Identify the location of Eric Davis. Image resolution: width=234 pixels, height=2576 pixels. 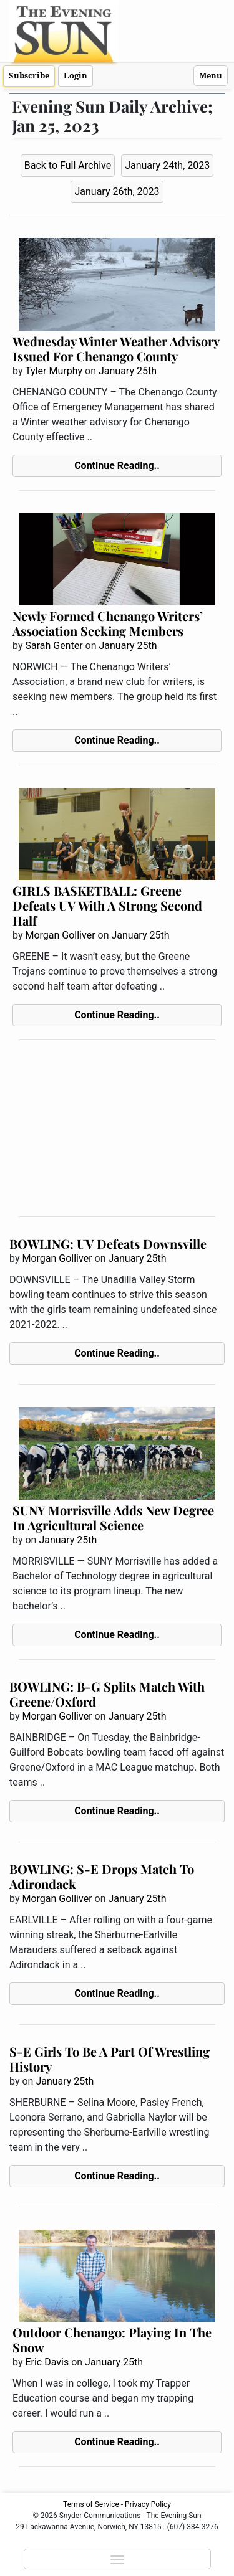
(47, 2362).